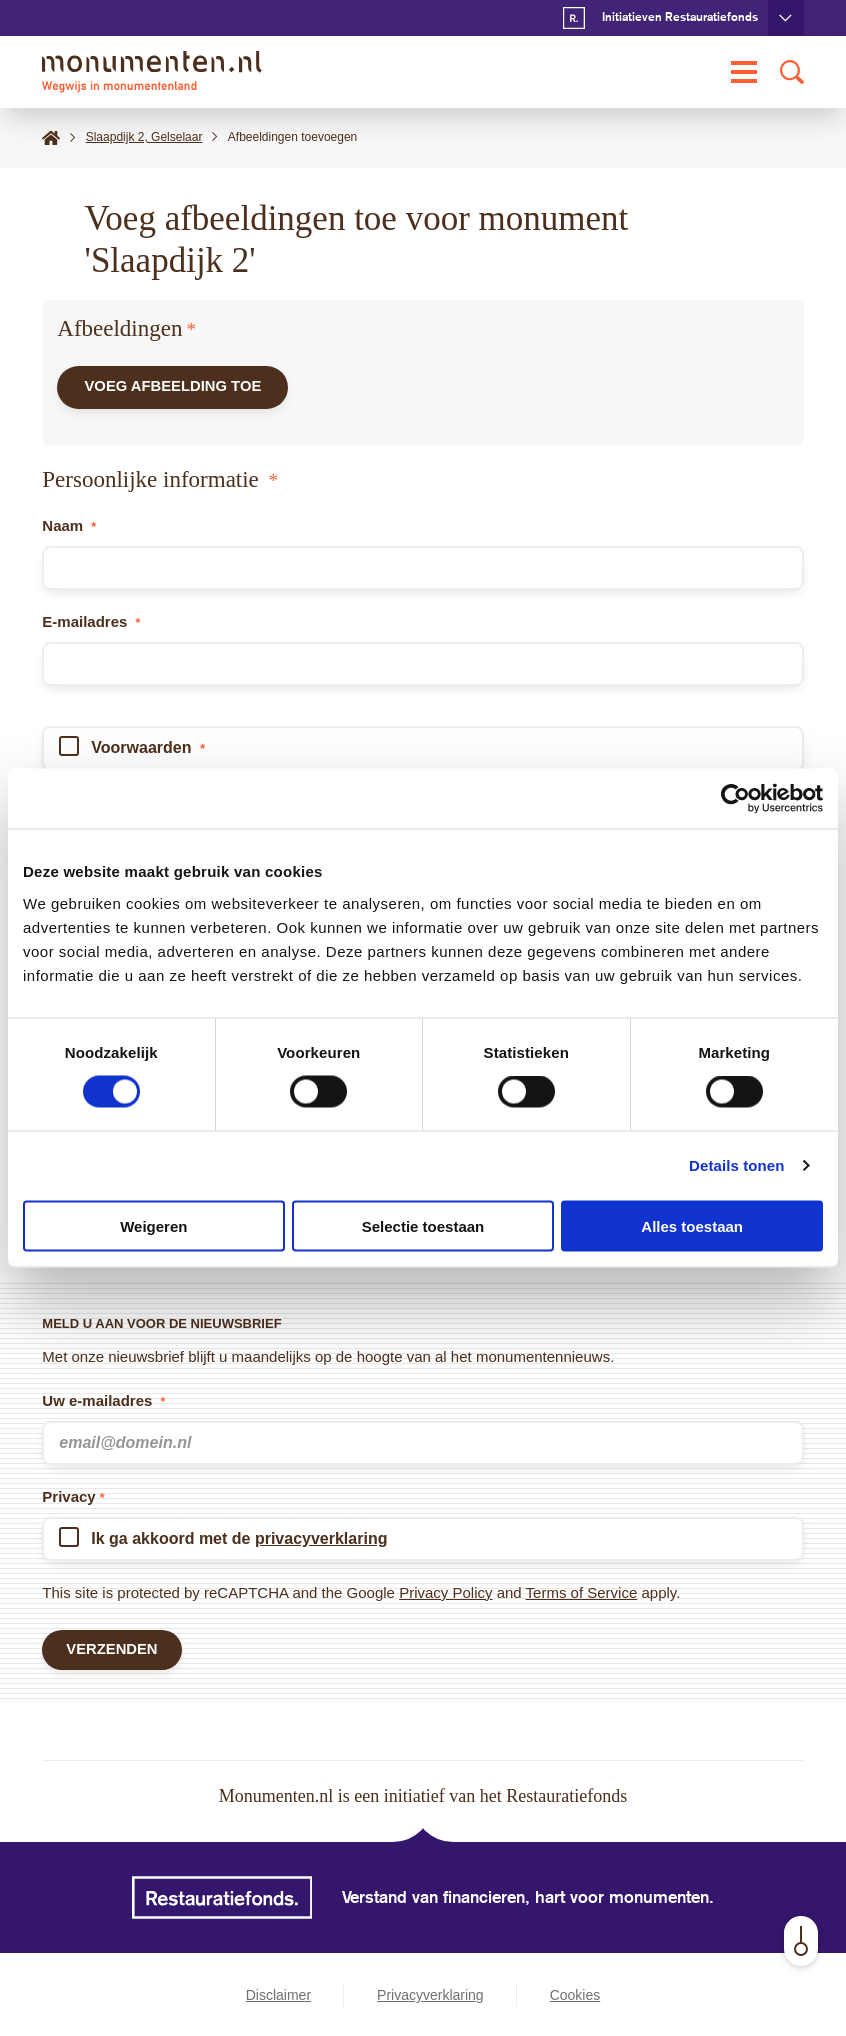  Describe the element at coordinates (430, 1995) in the screenshot. I see `Privacyverklaring` at that location.